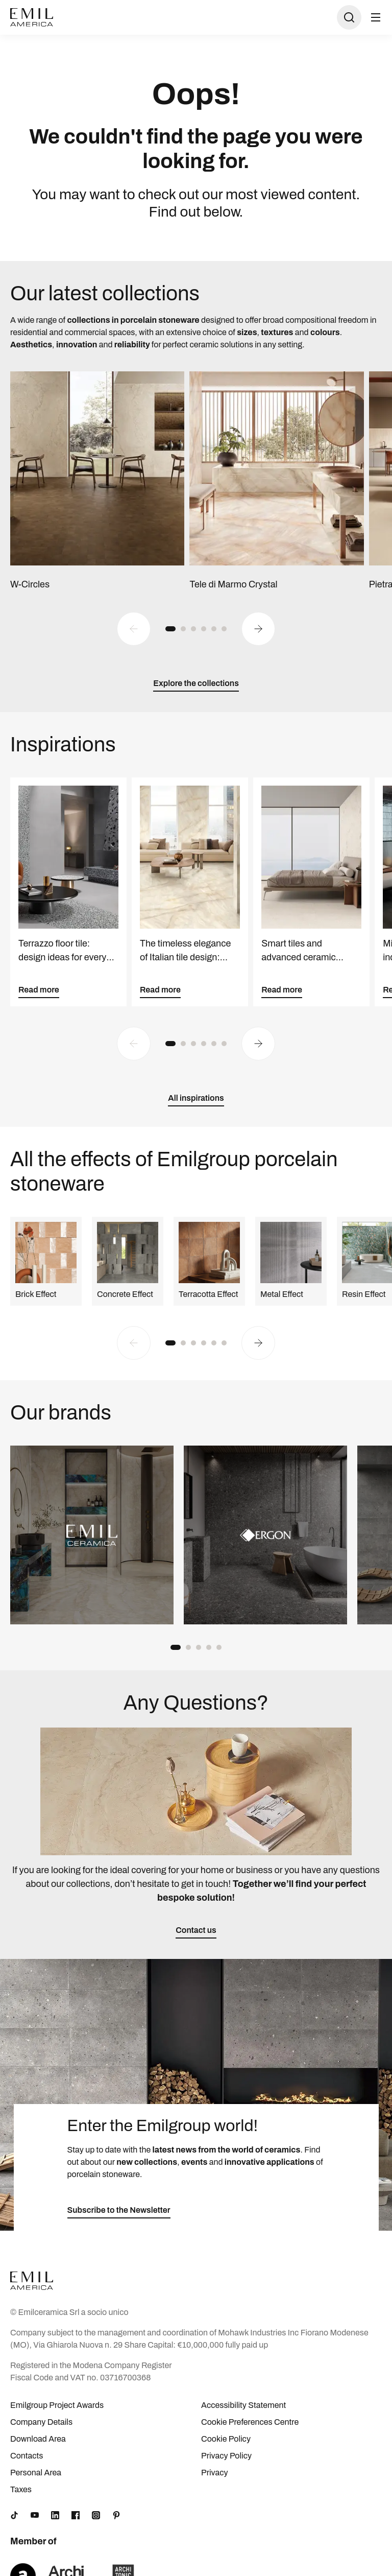  I want to click on Taxes, so click(21, 2489).